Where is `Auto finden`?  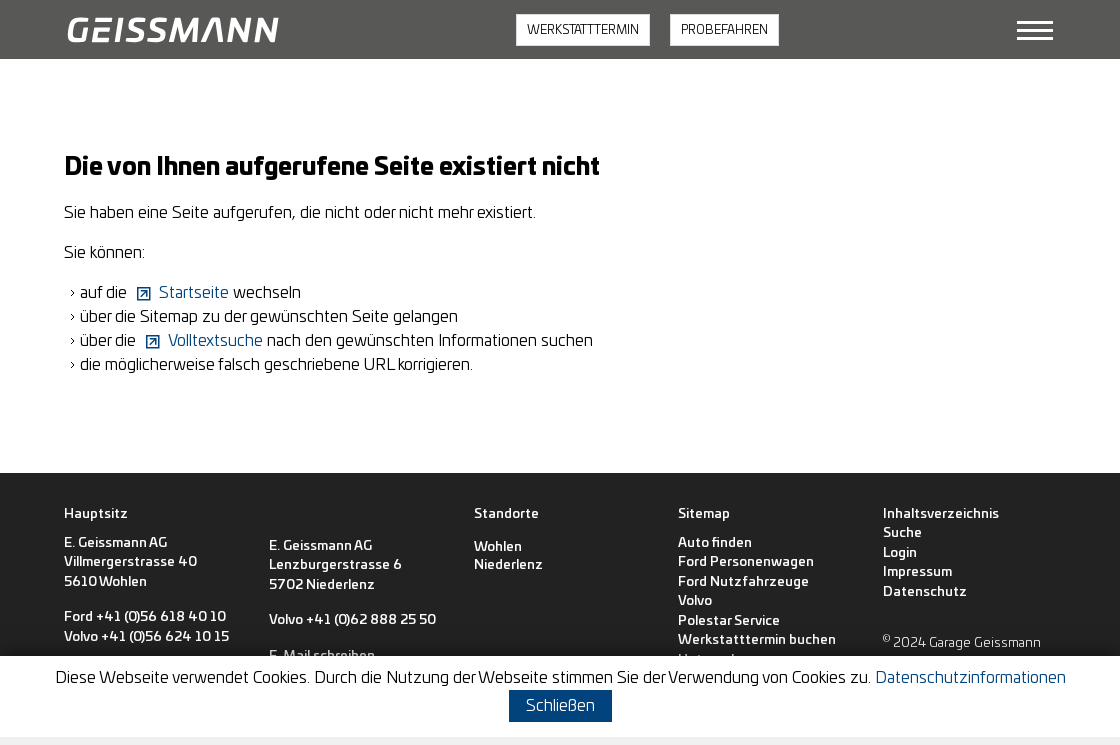 Auto finden is located at coordinates (715, 543).